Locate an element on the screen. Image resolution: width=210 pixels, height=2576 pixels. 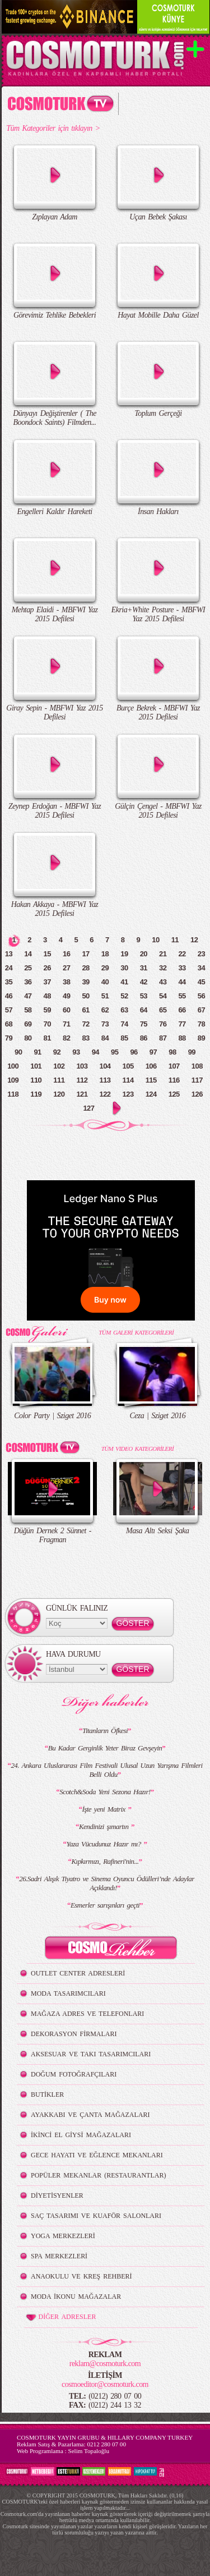
111 is located at coordinates (58, 1080).